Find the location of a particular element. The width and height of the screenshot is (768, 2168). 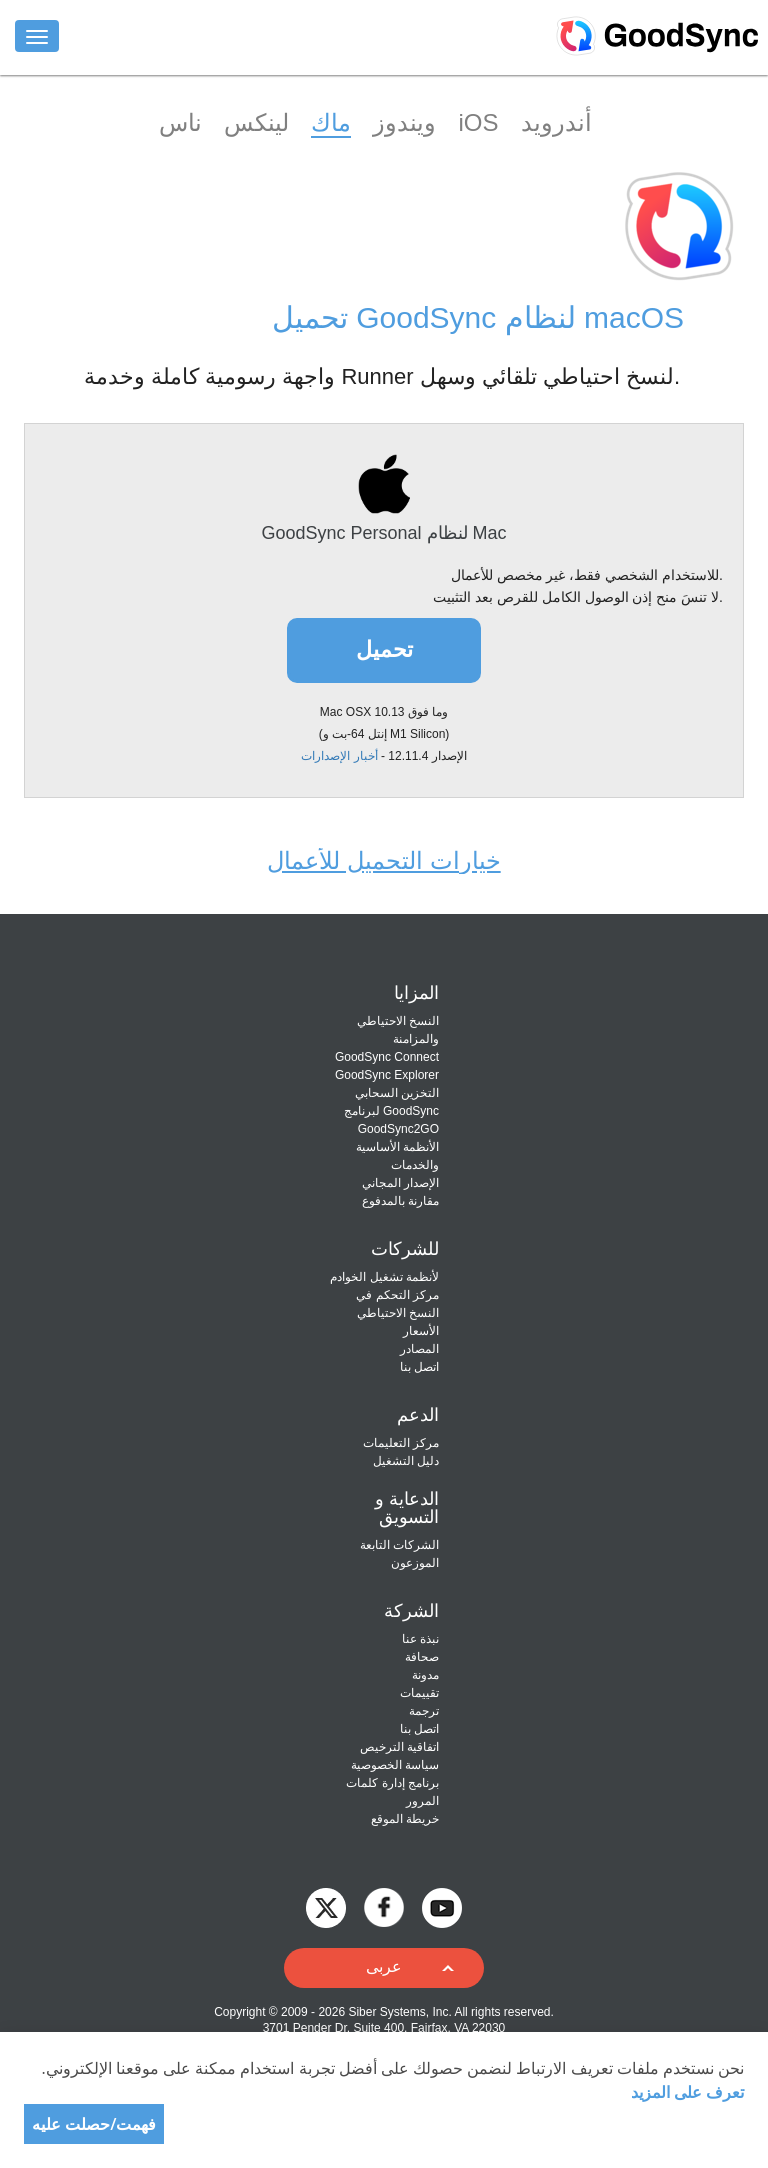

iOS is located at coordinates (478, 122).